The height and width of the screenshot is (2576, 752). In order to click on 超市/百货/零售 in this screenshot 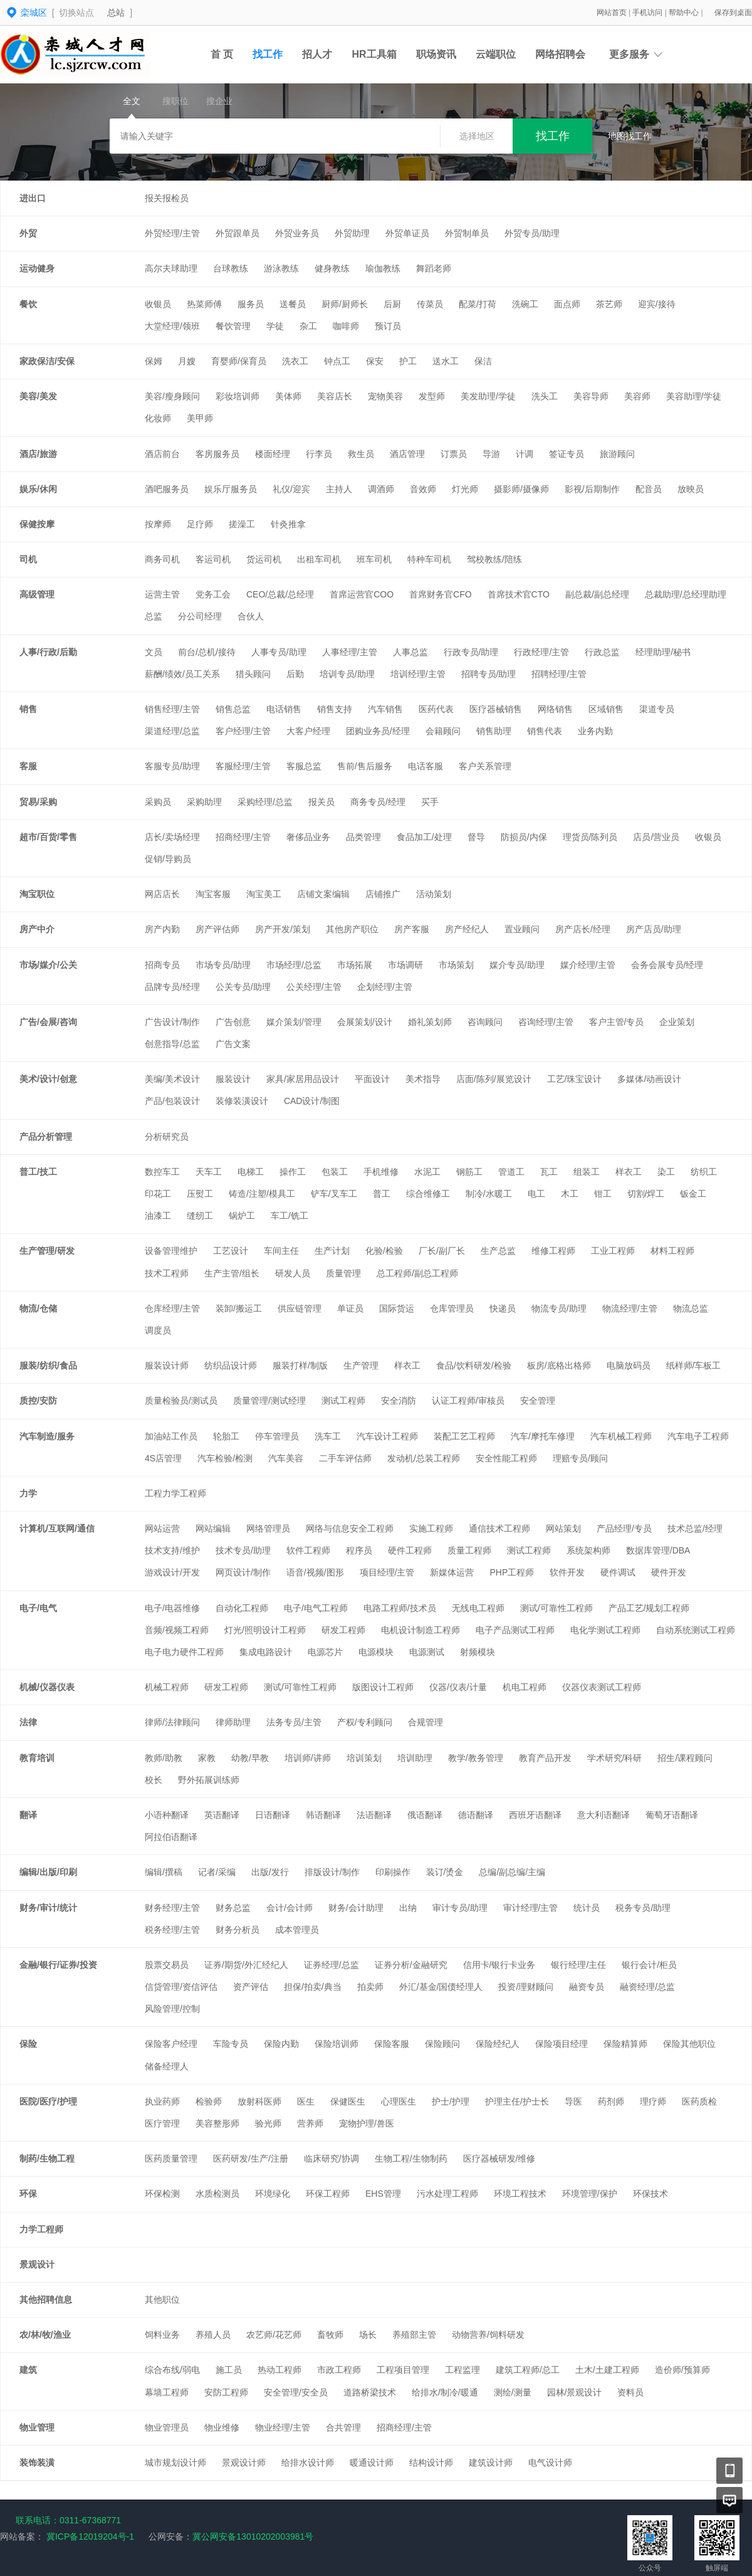, I will do `click(48, 837)`.